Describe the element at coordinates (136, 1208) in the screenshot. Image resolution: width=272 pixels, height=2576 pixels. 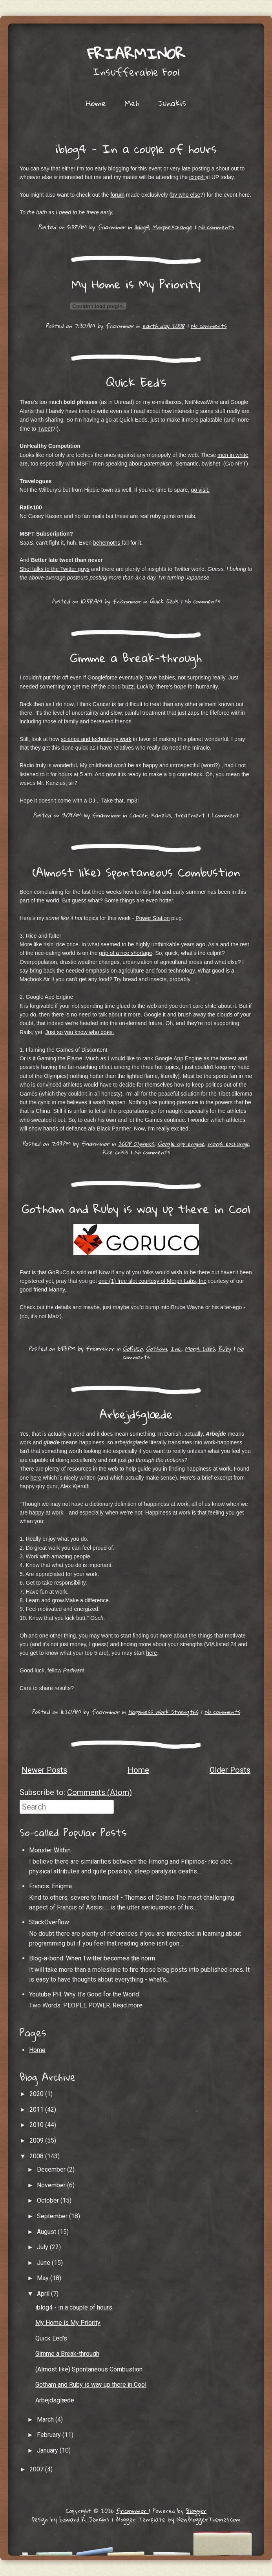
I see `Gotham and Ruby is way up there in Cool` at that location.